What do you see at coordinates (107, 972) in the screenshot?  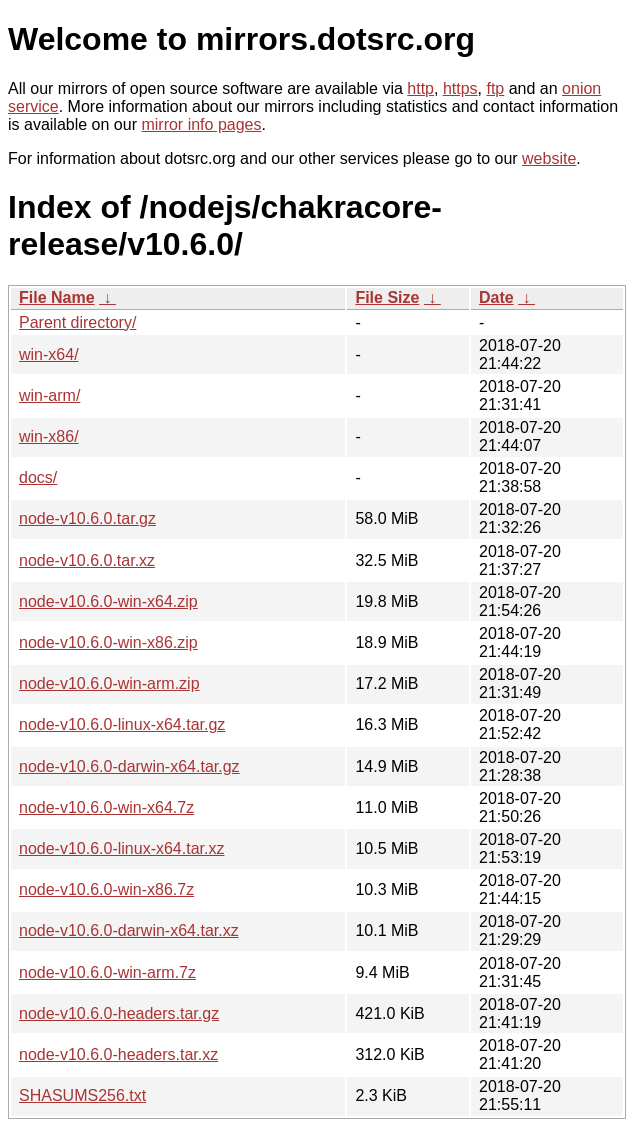 I see `node-v10.6.0-win-arm.7z` at bounding box center [107, 972].